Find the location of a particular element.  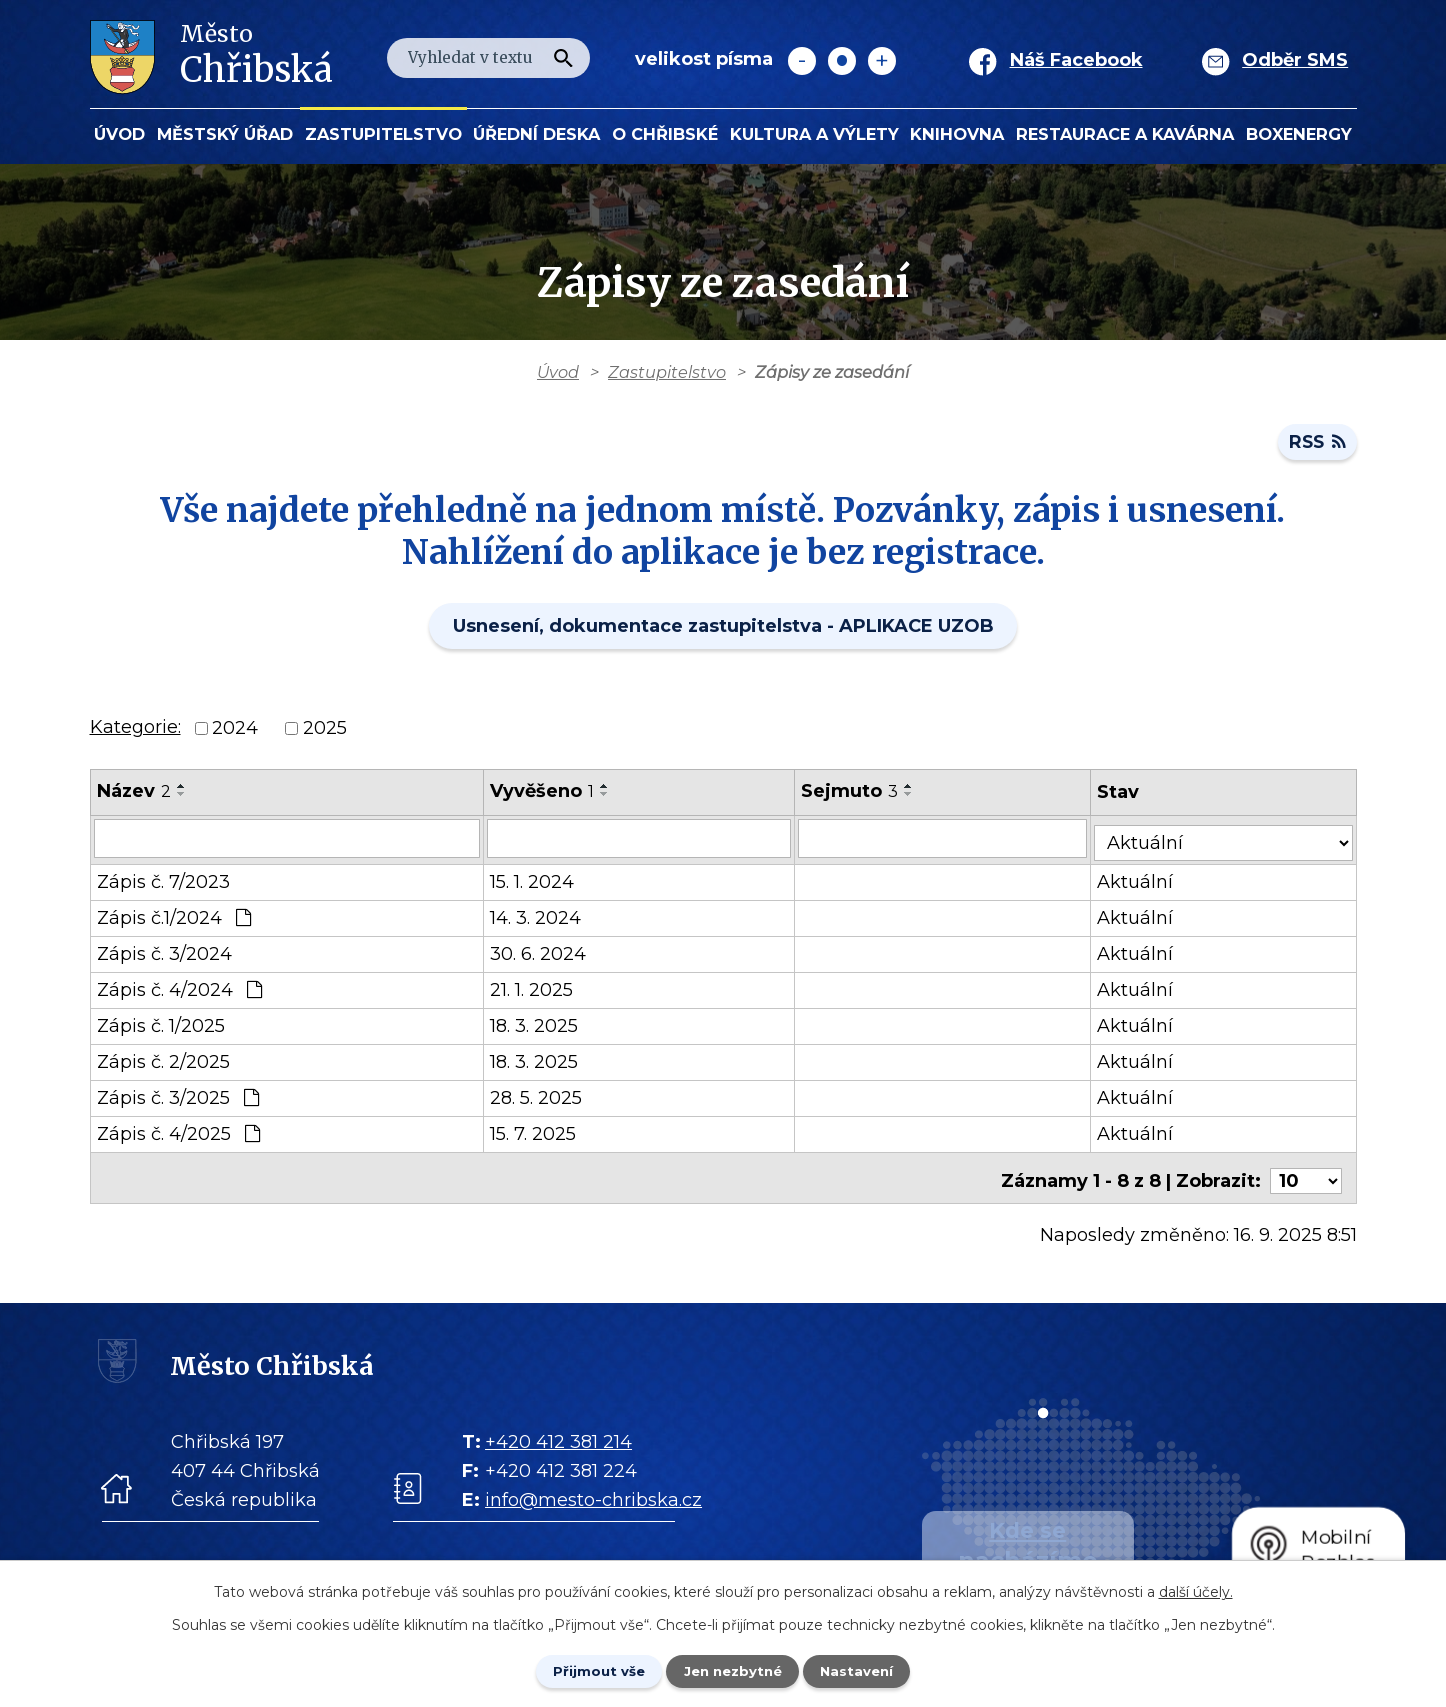

Sejmuto is located at coordinates (857, 797).